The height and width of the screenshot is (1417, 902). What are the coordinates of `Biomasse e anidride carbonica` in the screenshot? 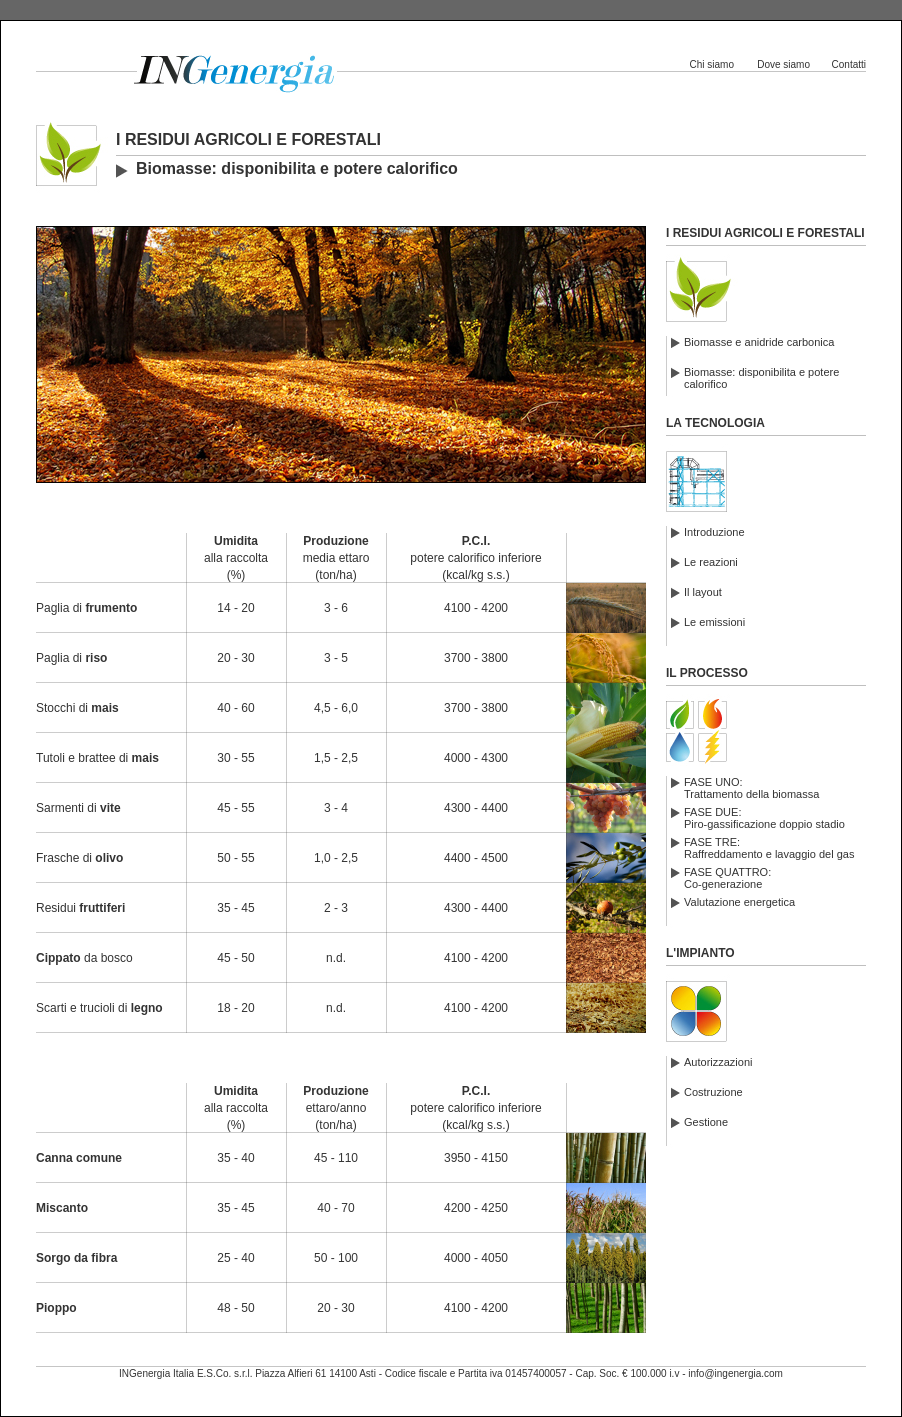 It's located at (759, 342).